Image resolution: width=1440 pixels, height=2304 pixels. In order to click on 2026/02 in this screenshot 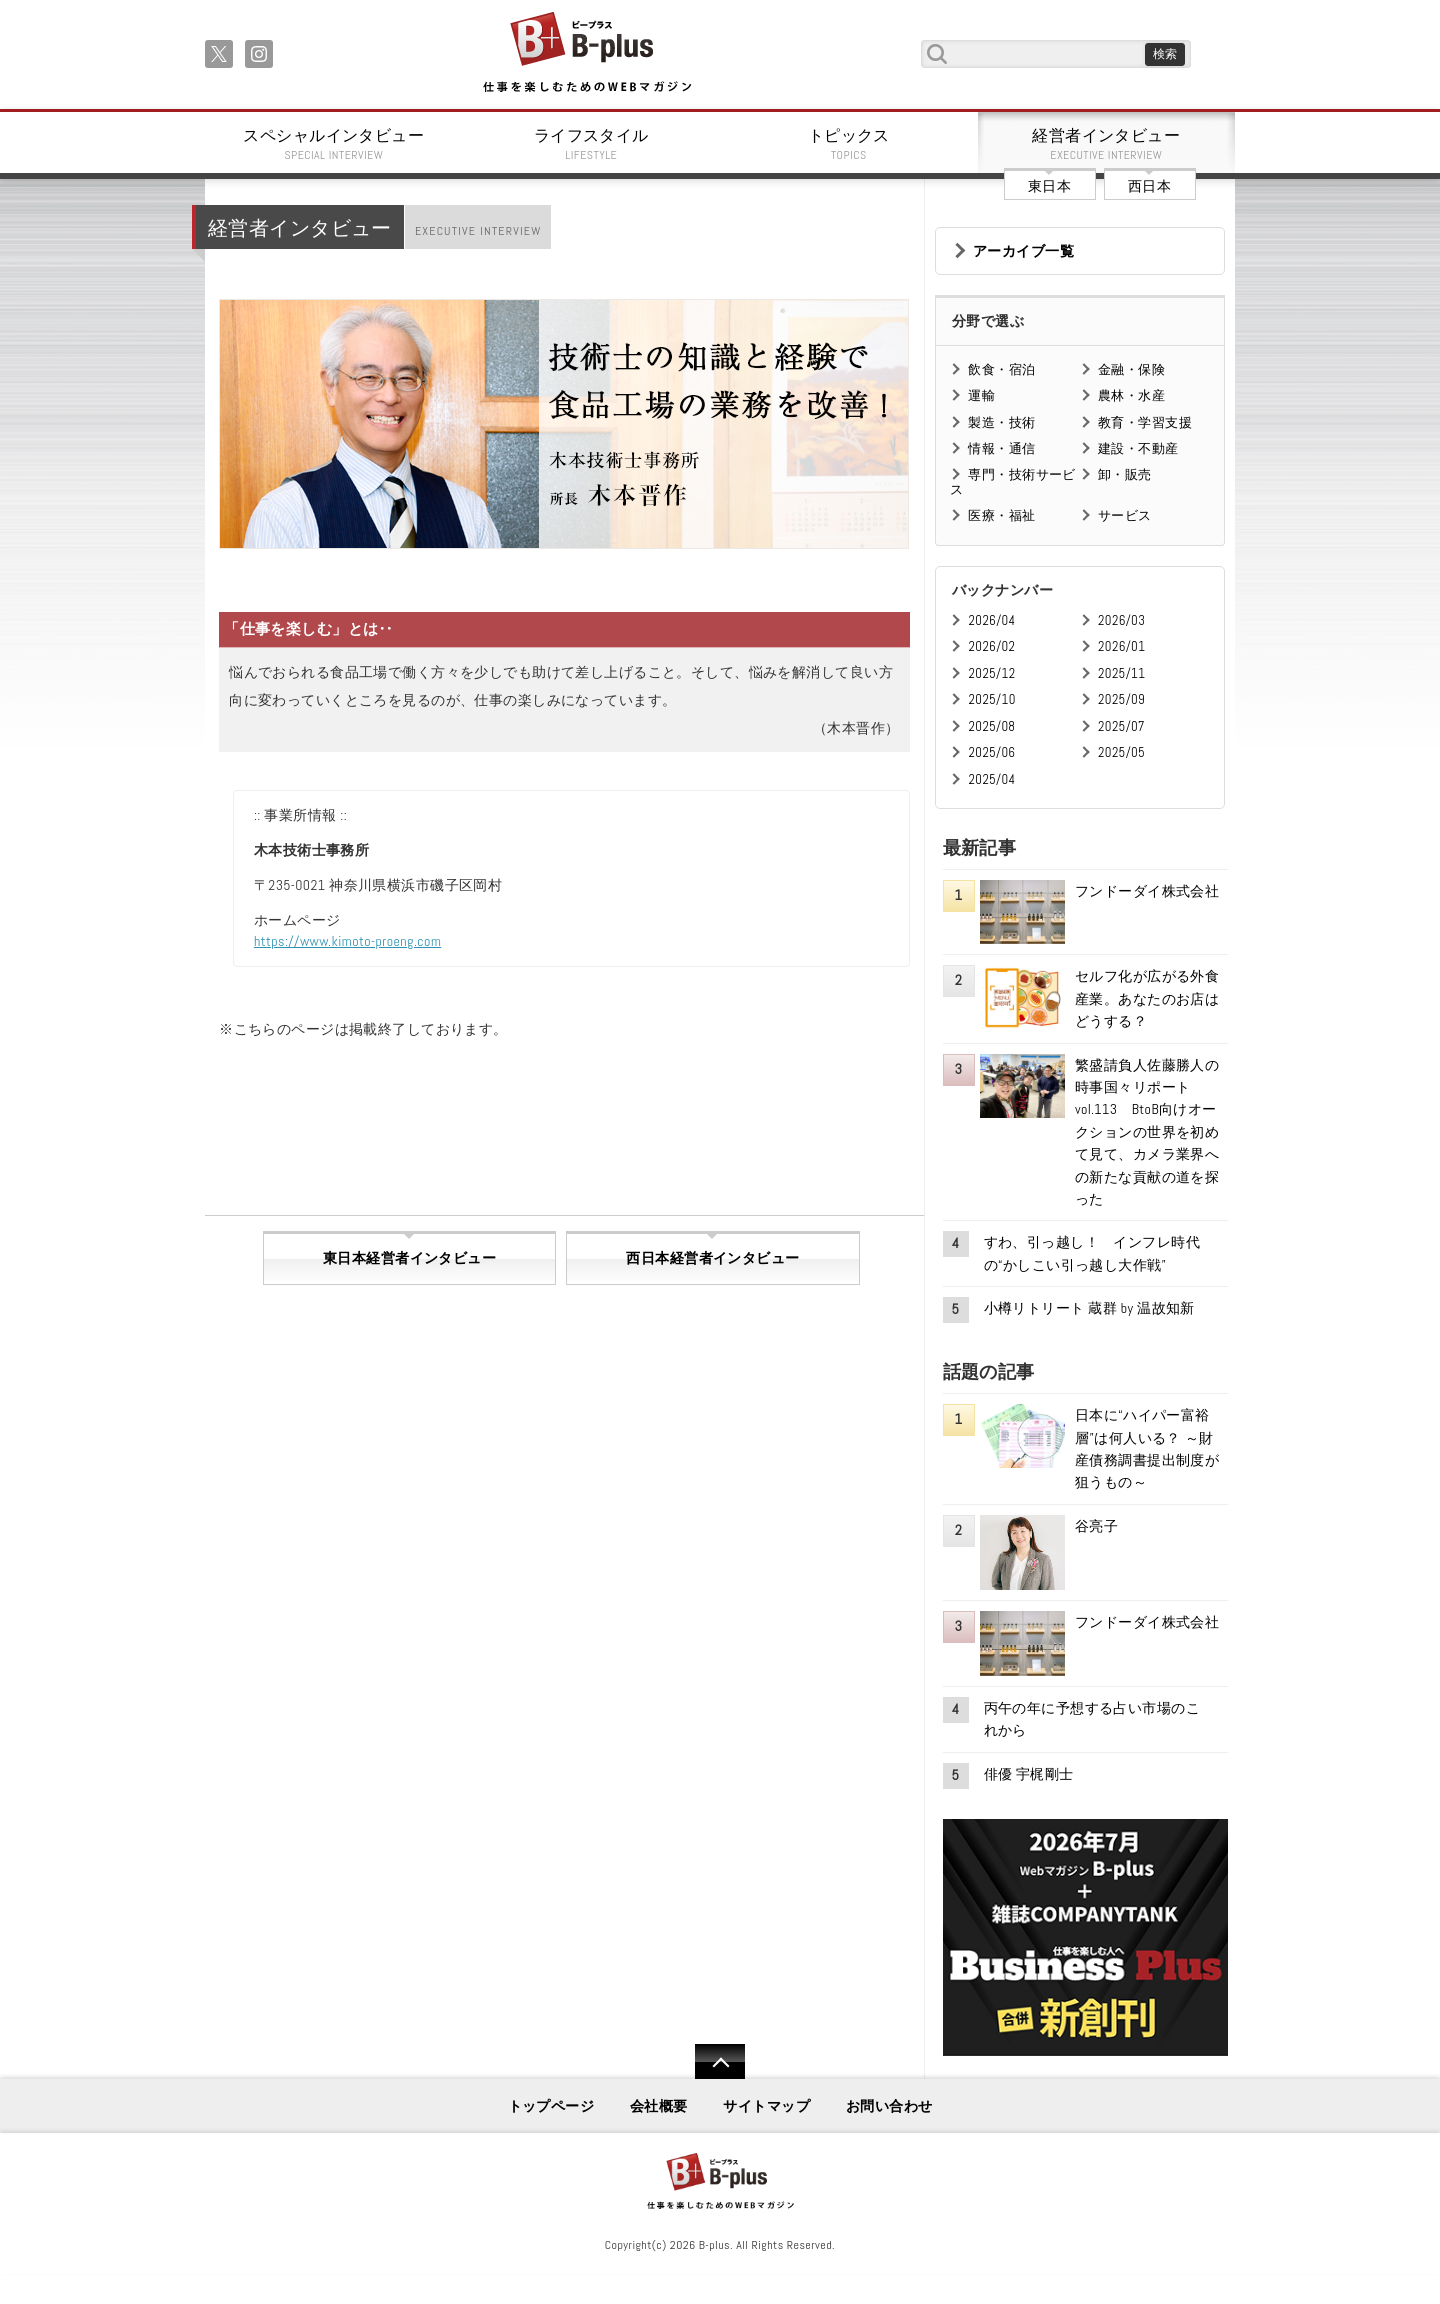, I will do `click(991, 646)`.